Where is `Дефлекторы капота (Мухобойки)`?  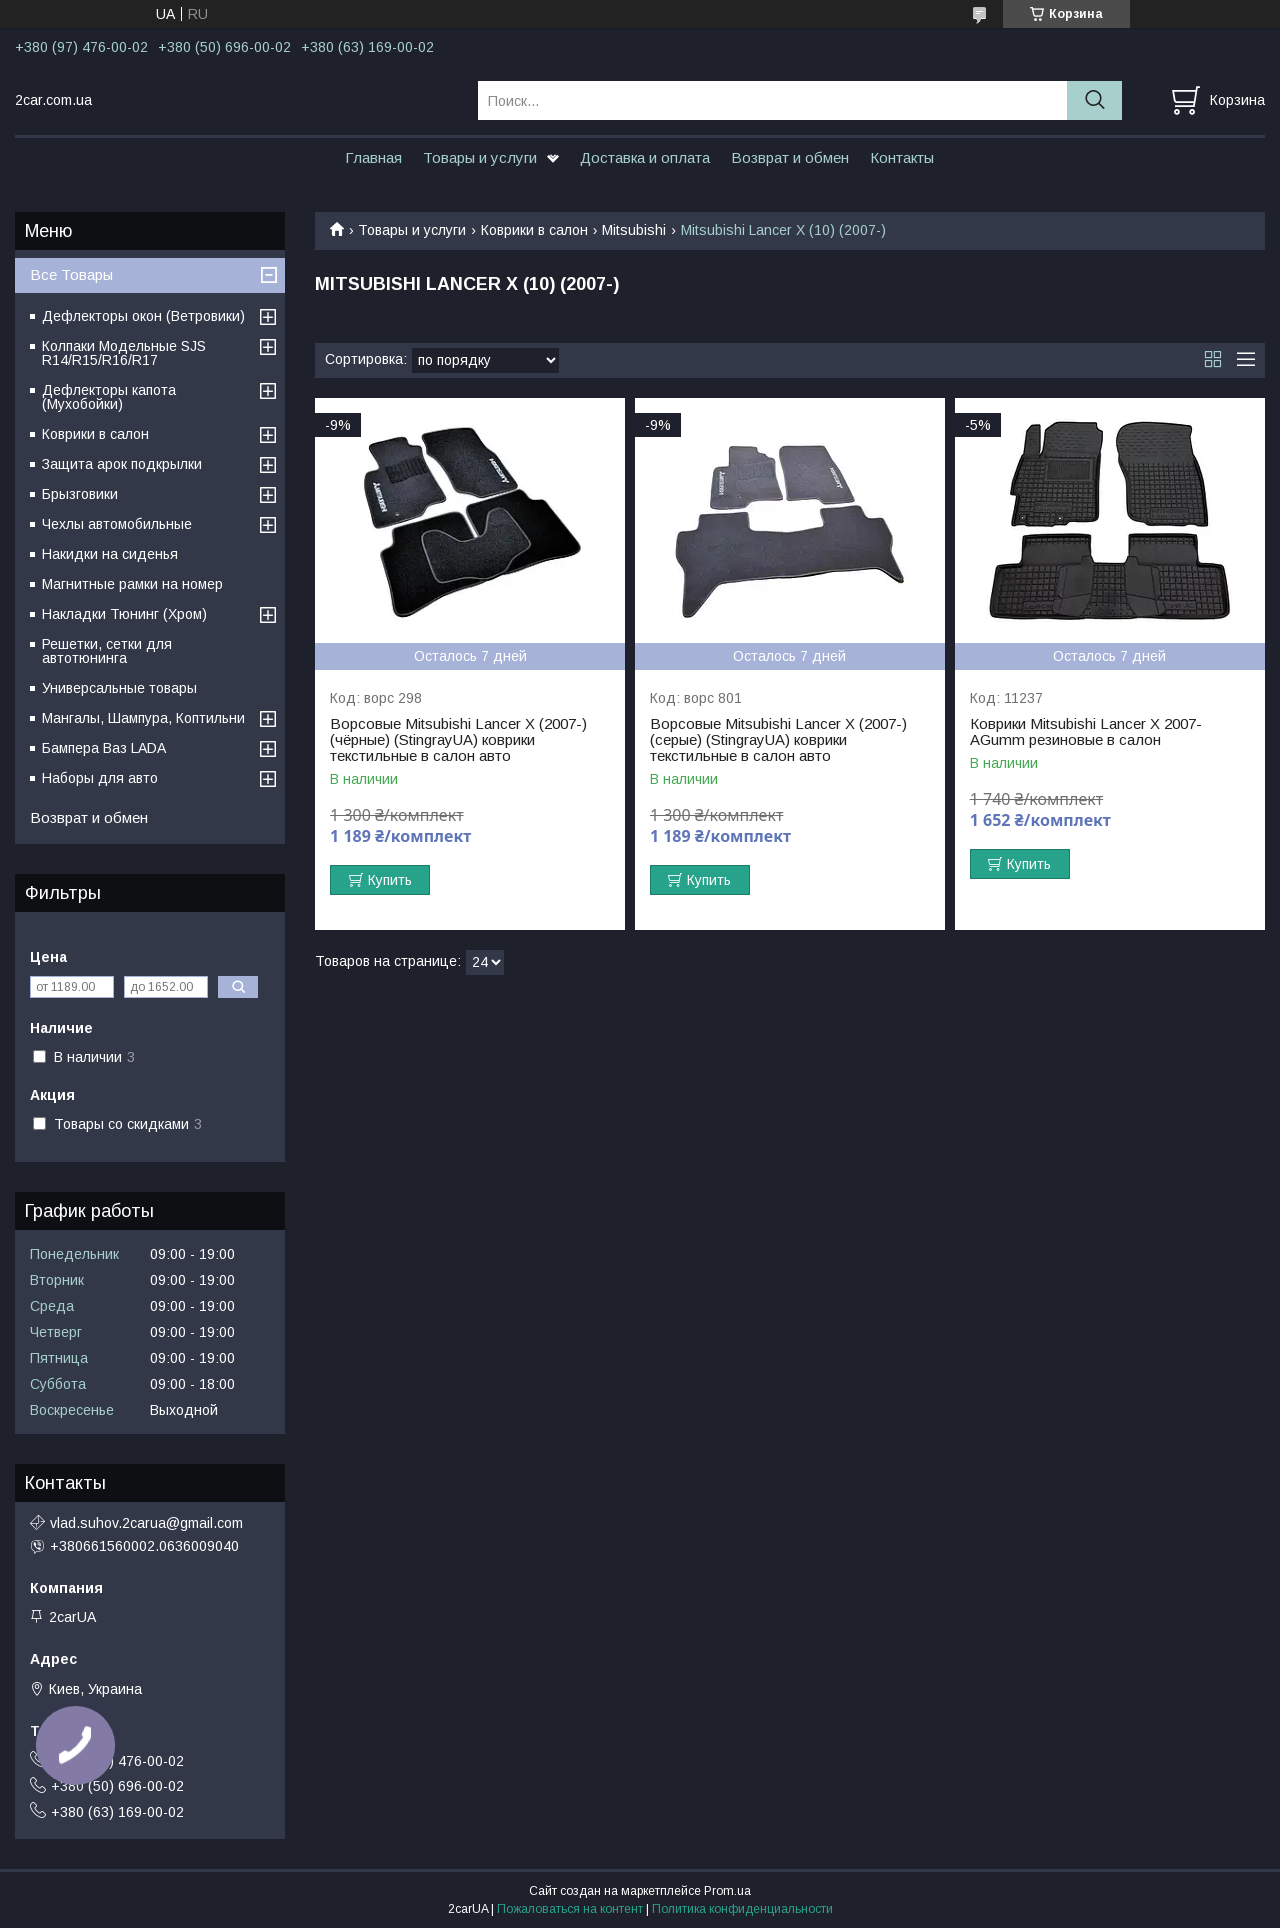 Дефлекторы капота (Мухобойки) is located at coordinates (109, 397).